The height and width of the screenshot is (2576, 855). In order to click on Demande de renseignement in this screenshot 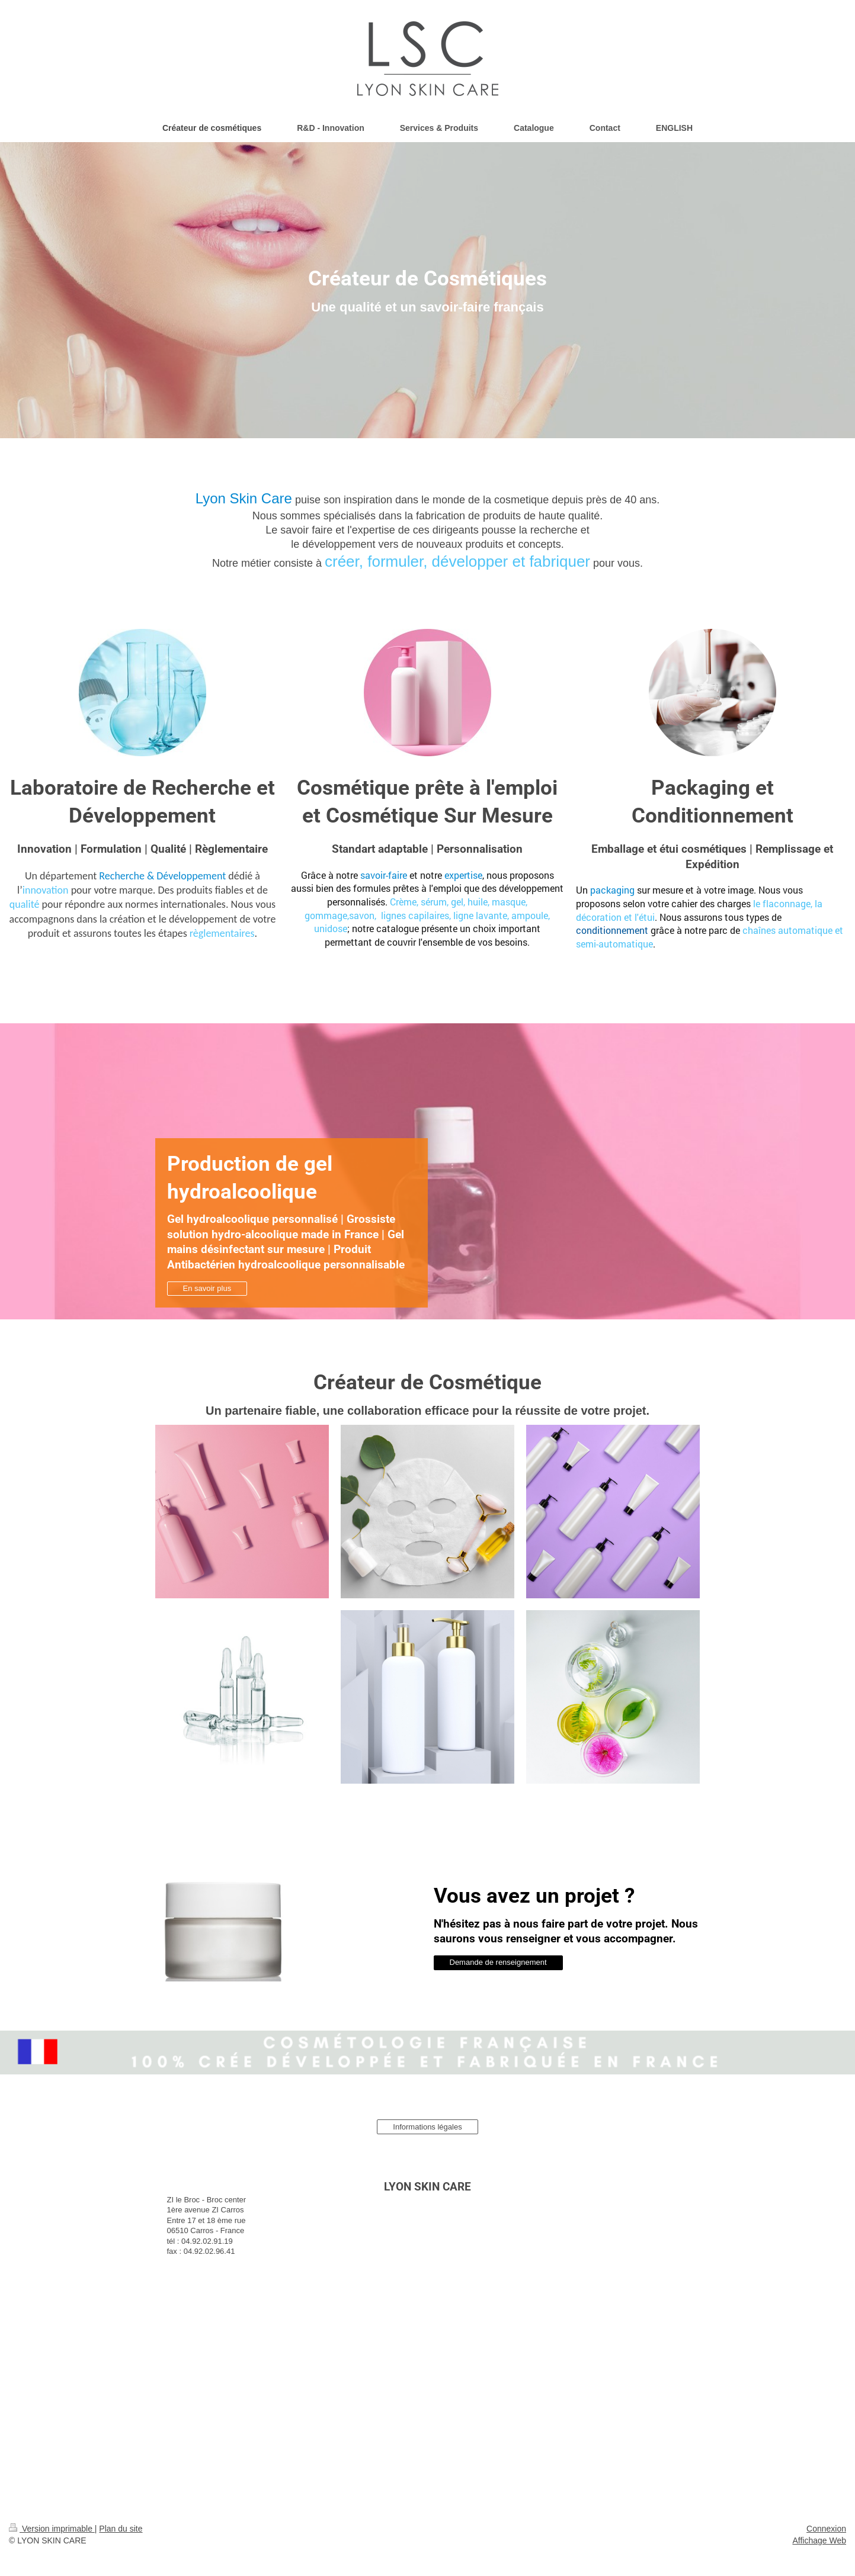, I will do `click(498, 1962)`.